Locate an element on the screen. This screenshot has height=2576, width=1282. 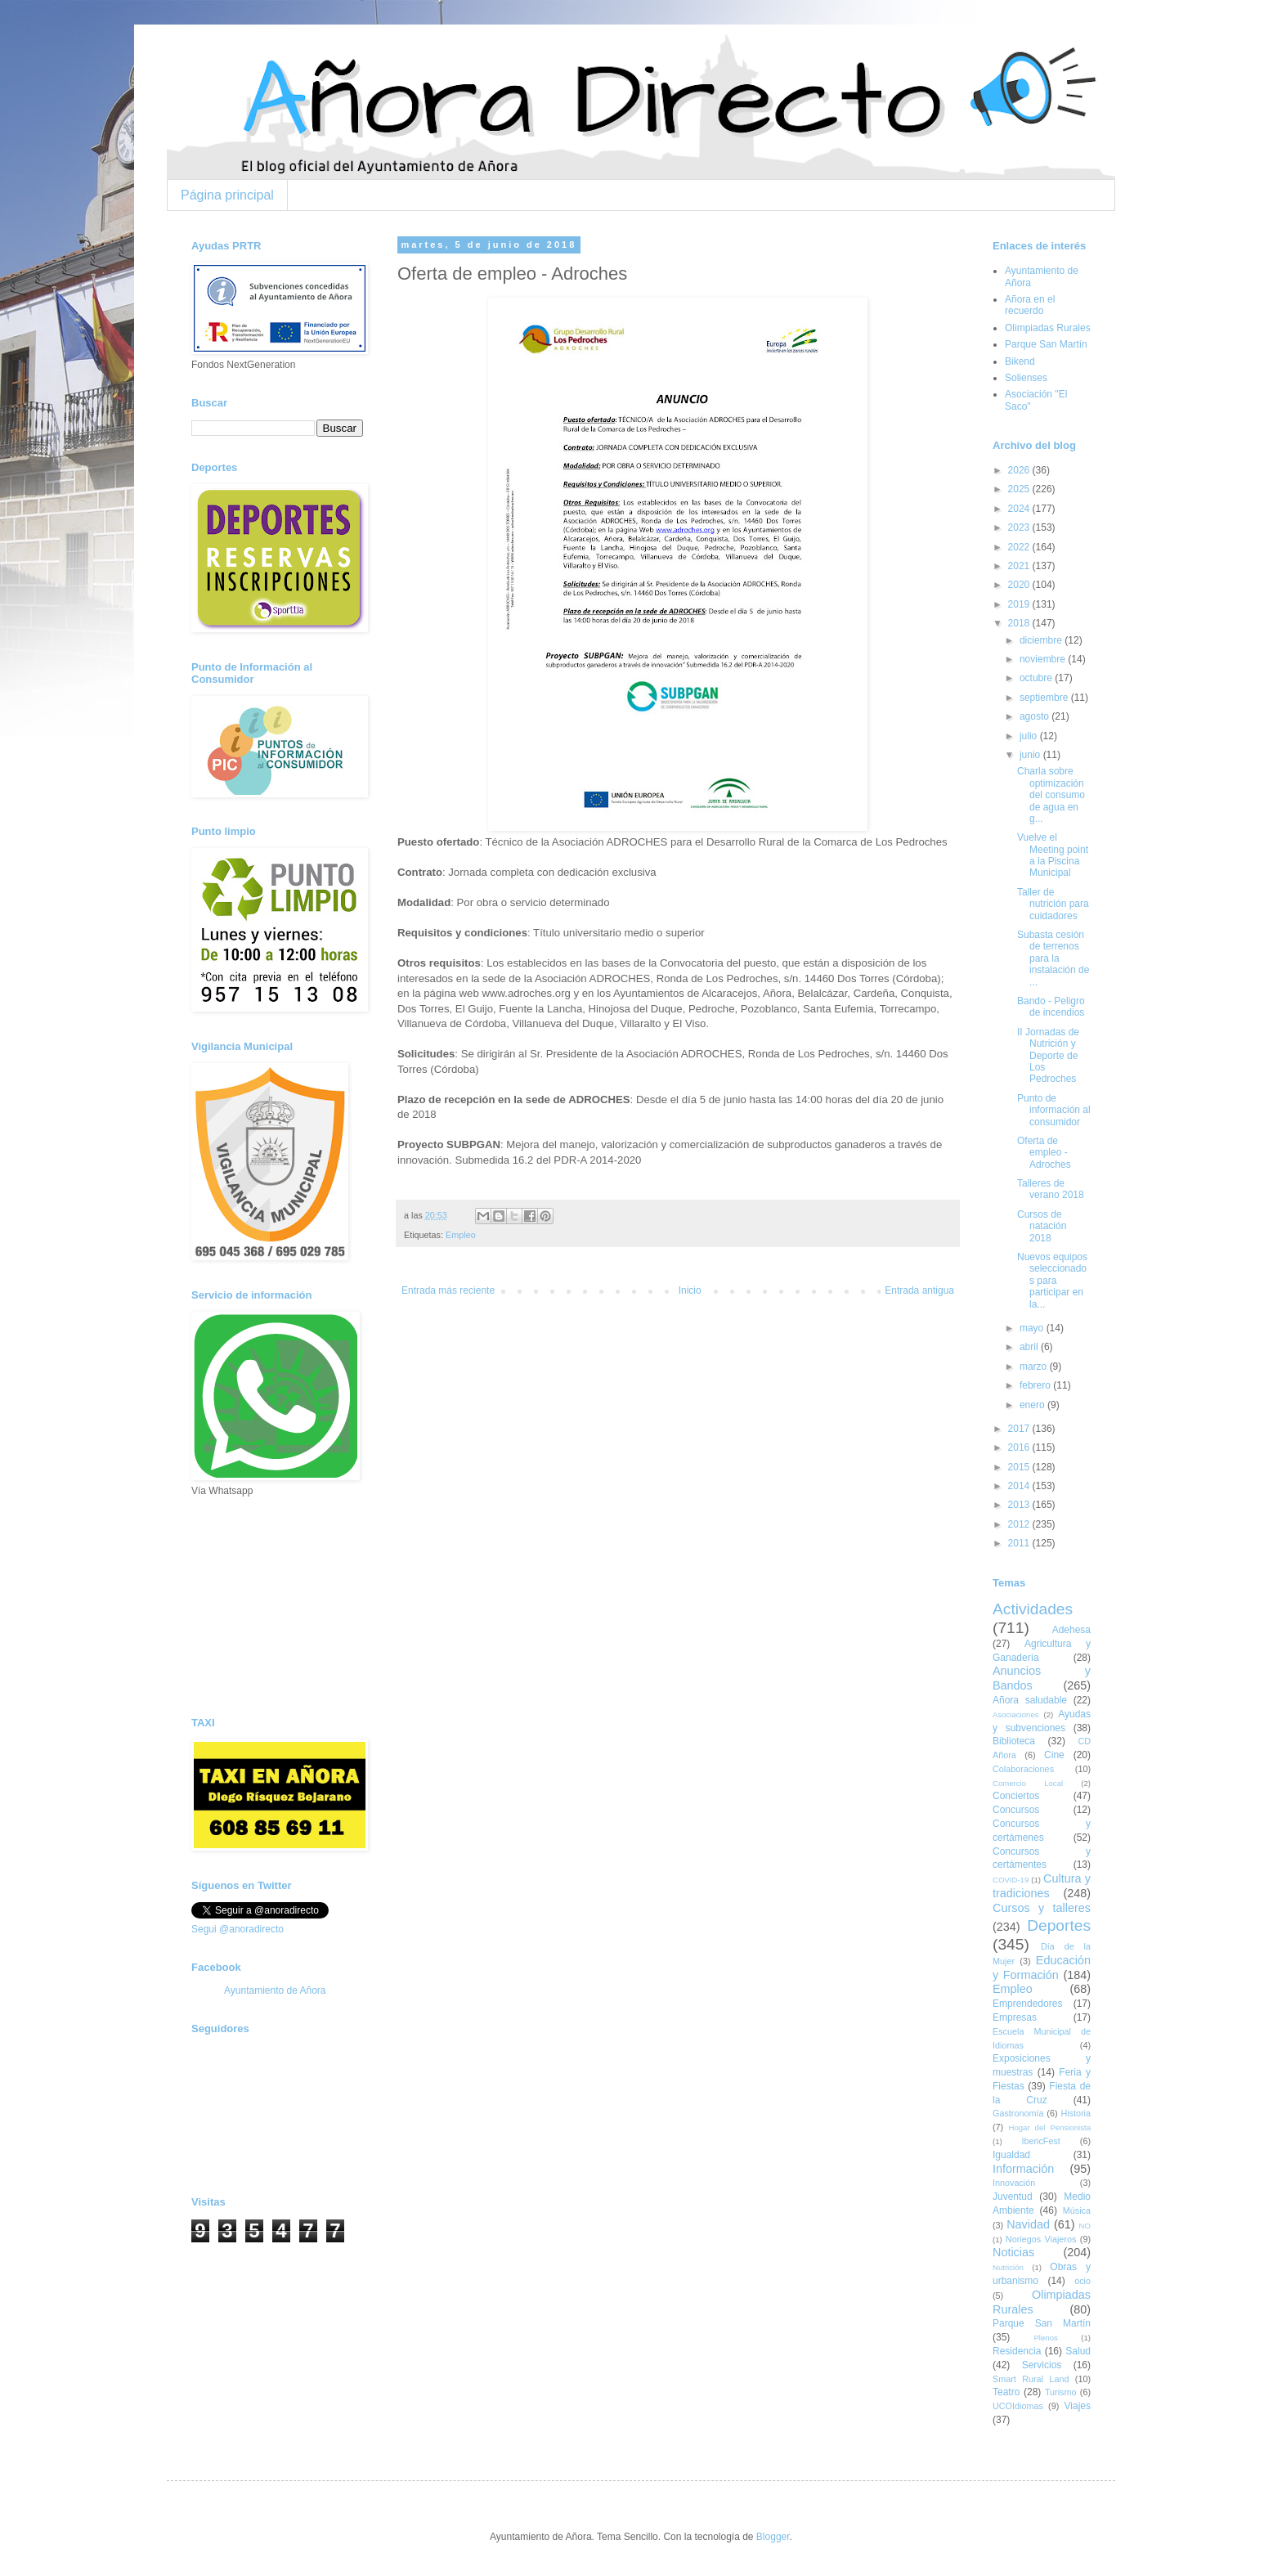
UCOIdiomas is located at coordinates (1018, 2406).